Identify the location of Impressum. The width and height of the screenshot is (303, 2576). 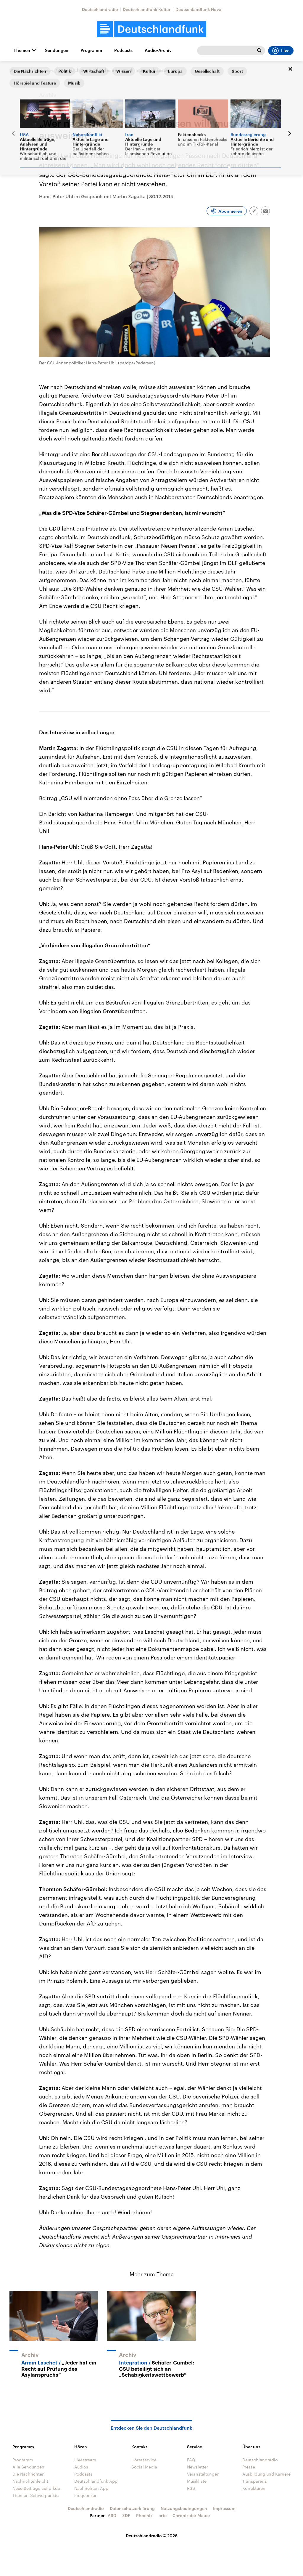
(224, 2508).